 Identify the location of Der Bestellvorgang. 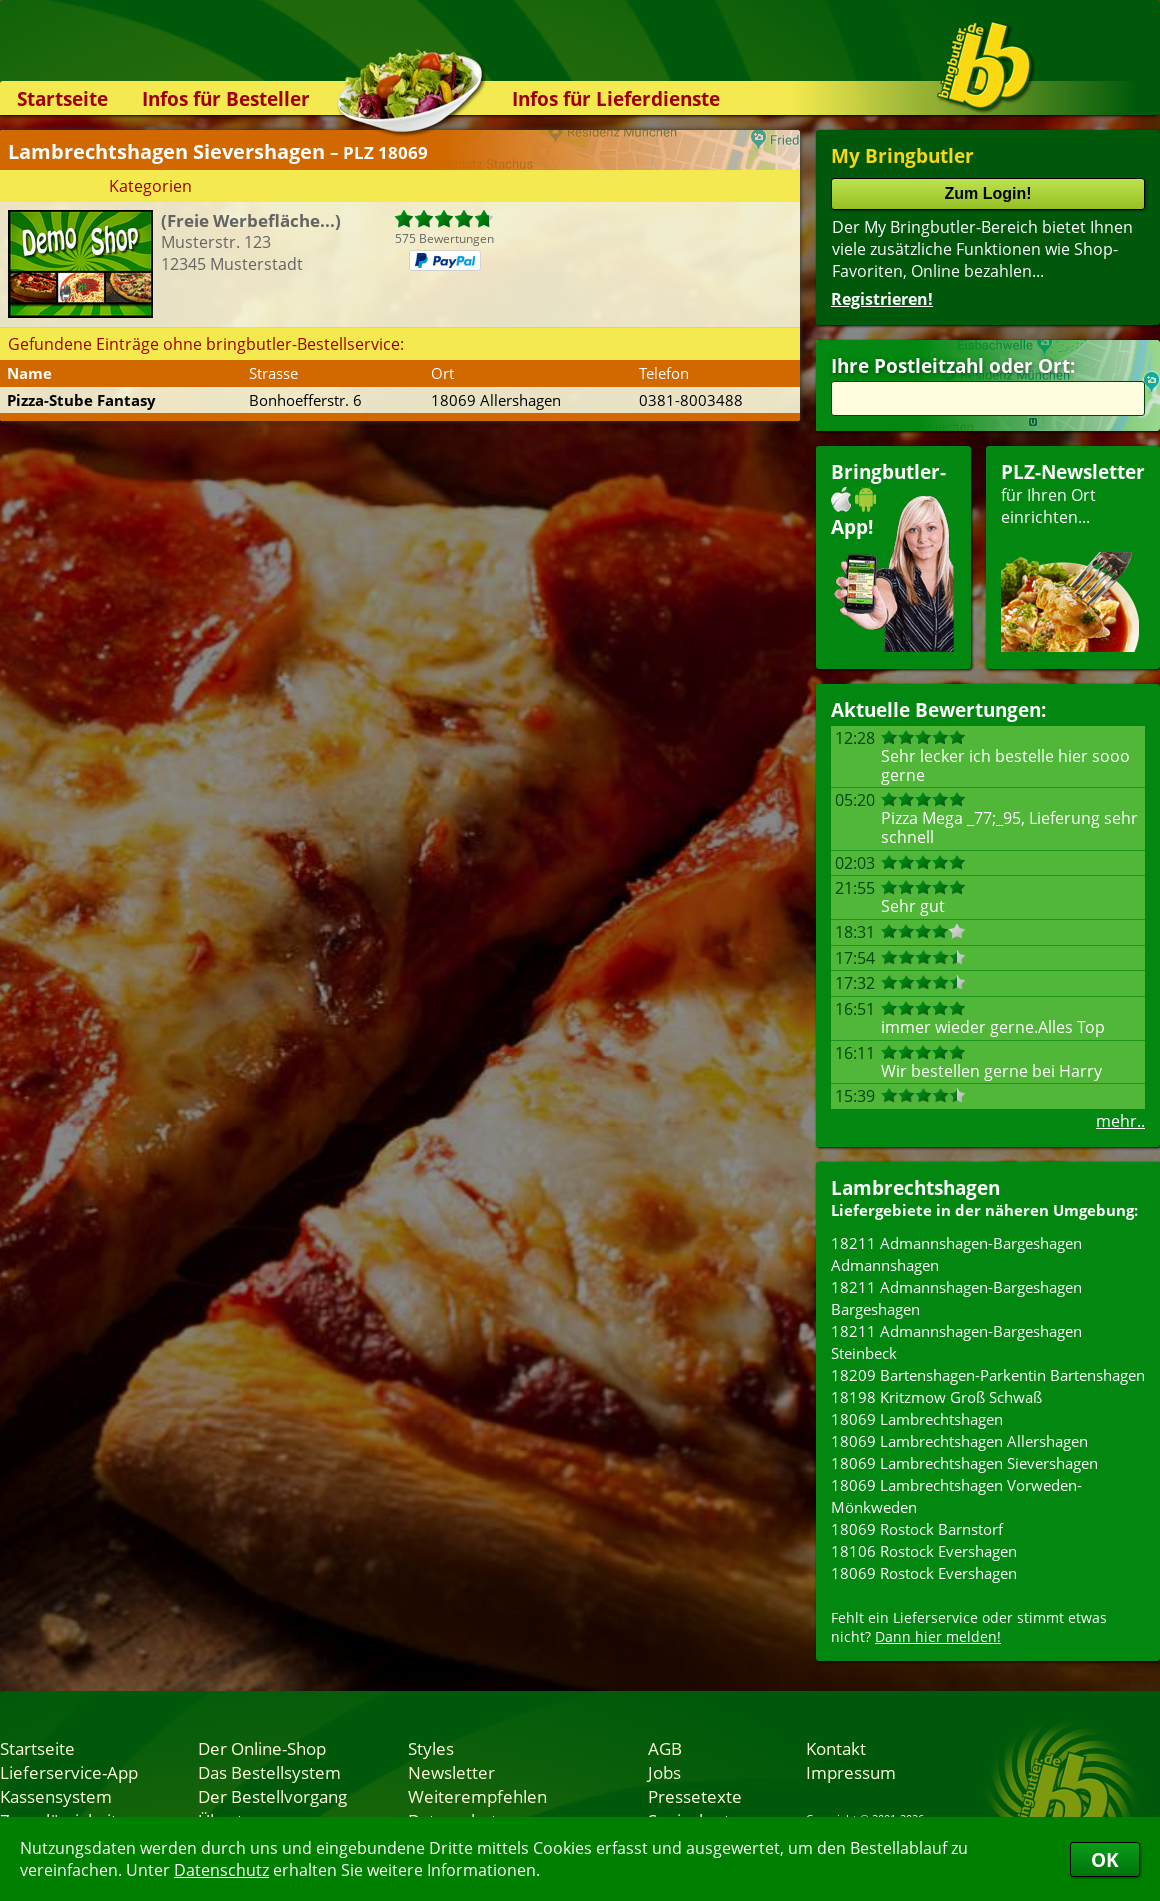
(272, 1796).